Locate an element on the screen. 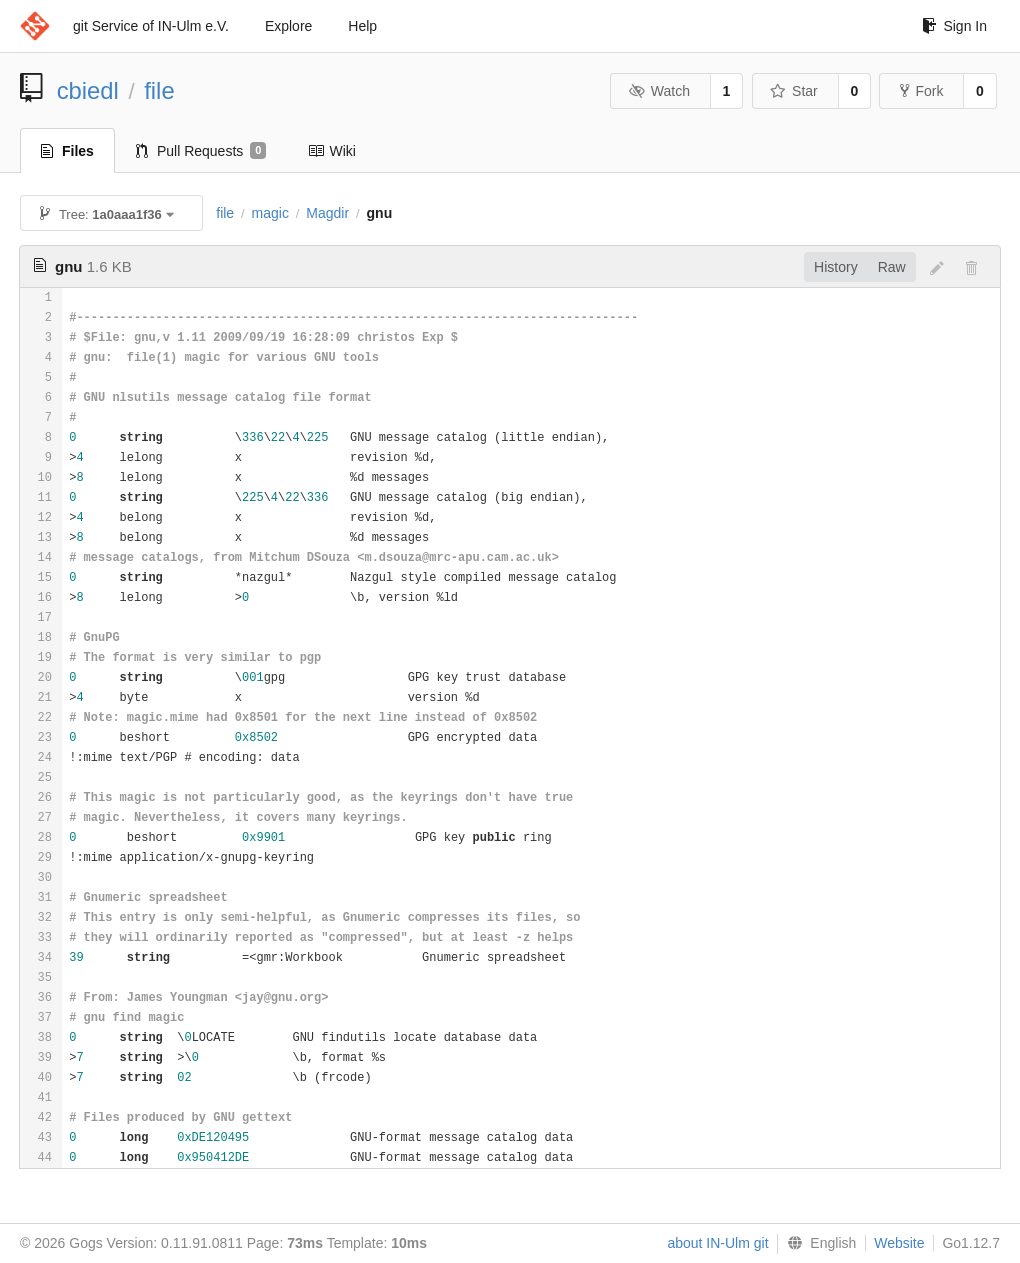 This screenshot has height=1263, width=1020. Wiki is located at coordinates (331, 151).